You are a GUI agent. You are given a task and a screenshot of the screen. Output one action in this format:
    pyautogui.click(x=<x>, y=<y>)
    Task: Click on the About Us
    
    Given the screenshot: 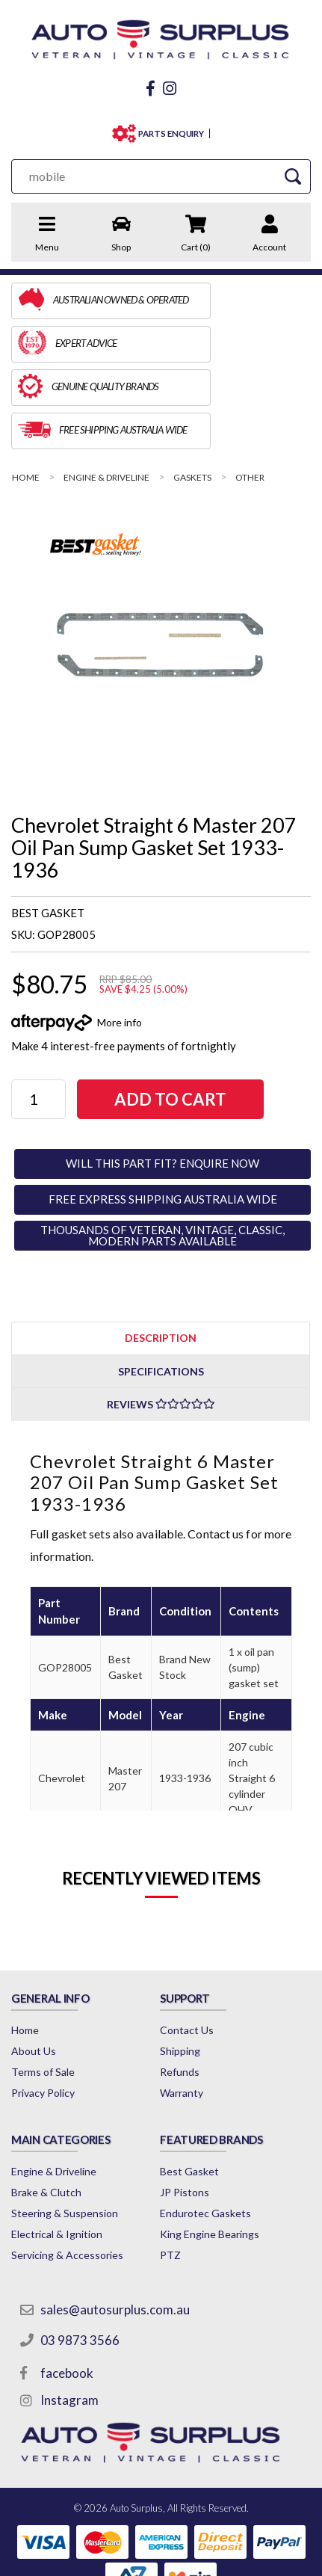 What is the action you would take?
    pyautogui.click(x=33, y=1964)
    